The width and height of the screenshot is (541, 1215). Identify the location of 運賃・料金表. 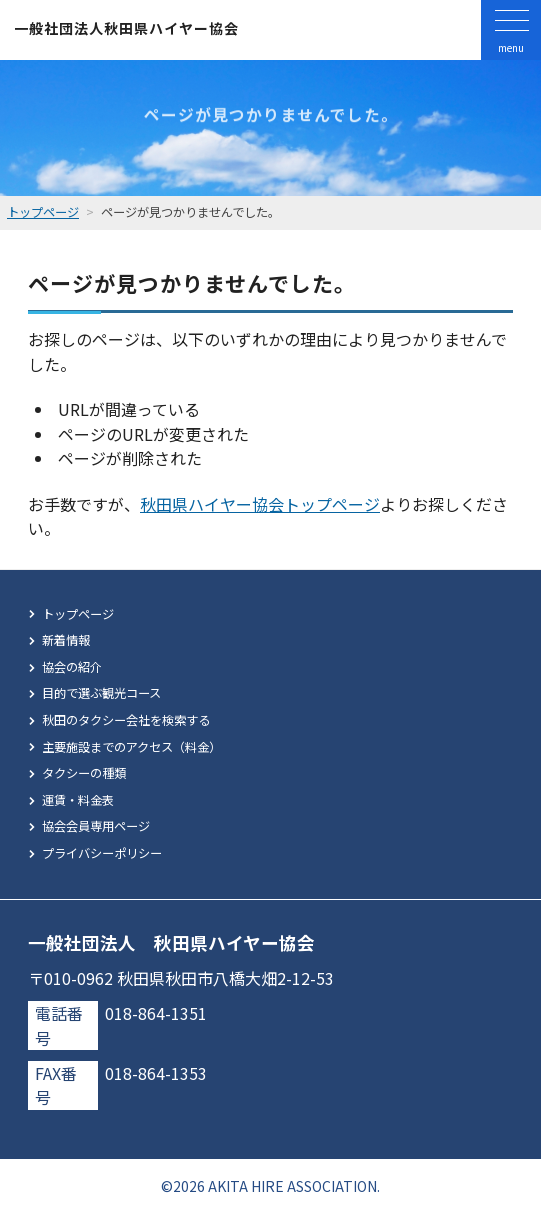
(78, 800).